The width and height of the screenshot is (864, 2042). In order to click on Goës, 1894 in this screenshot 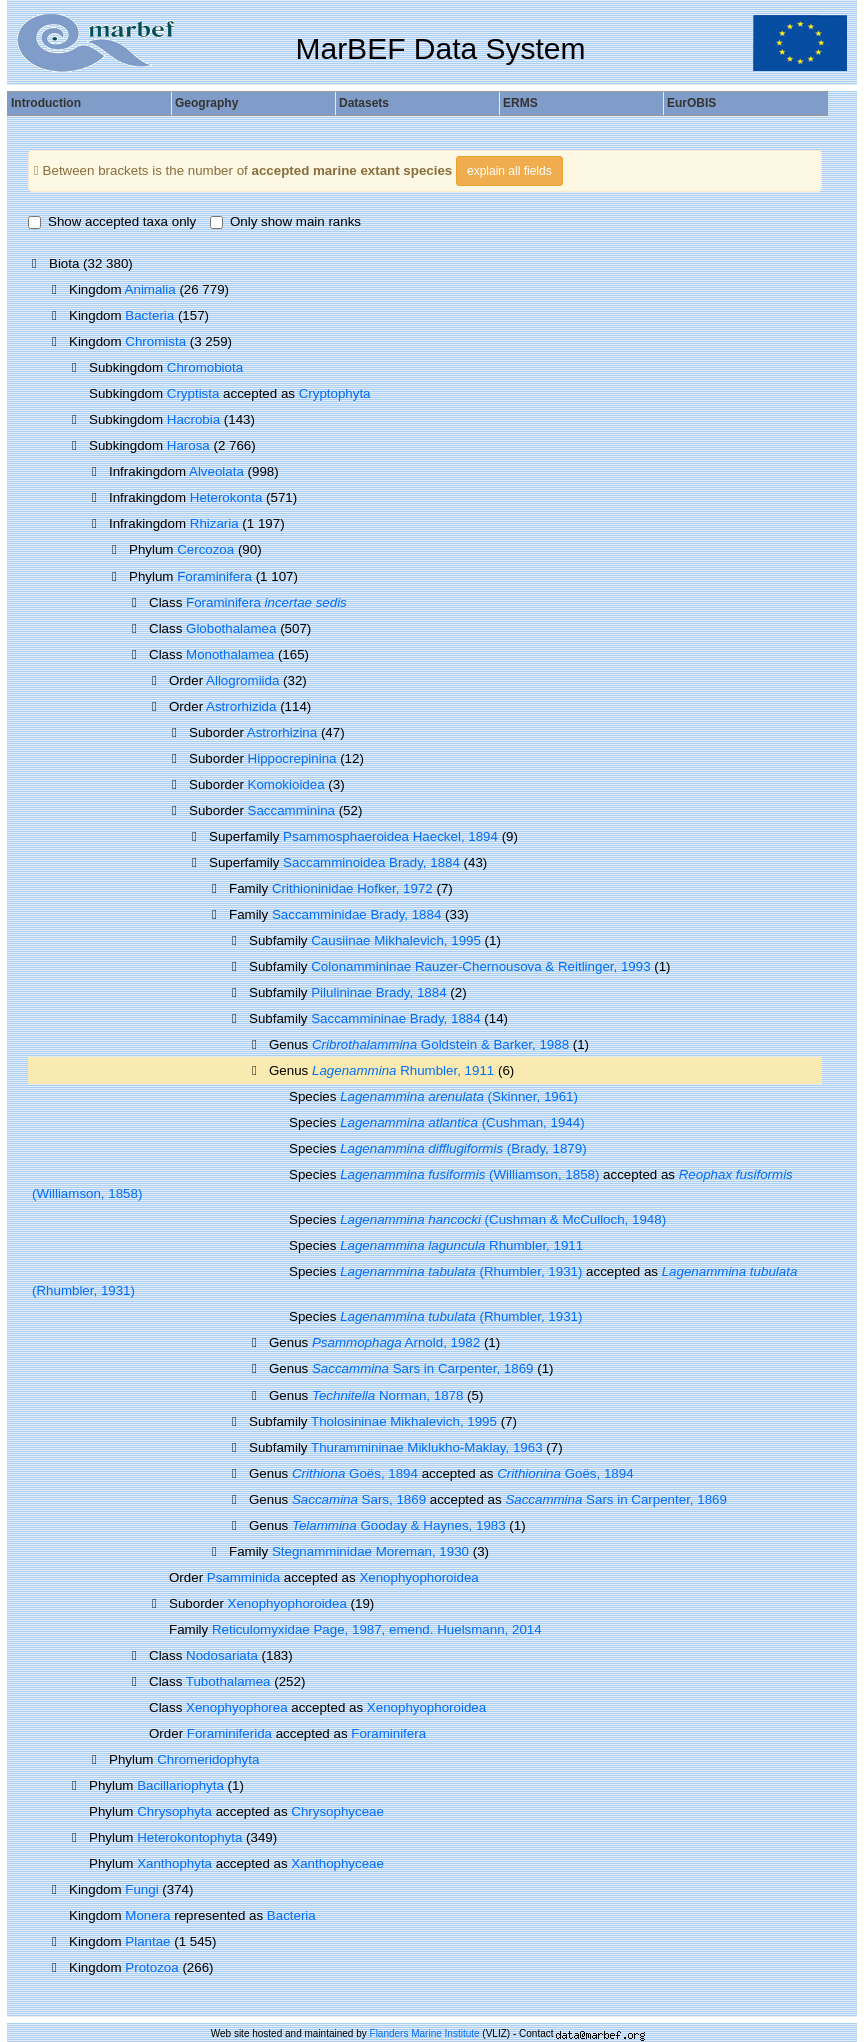, I will do `click(355, 1473)`.